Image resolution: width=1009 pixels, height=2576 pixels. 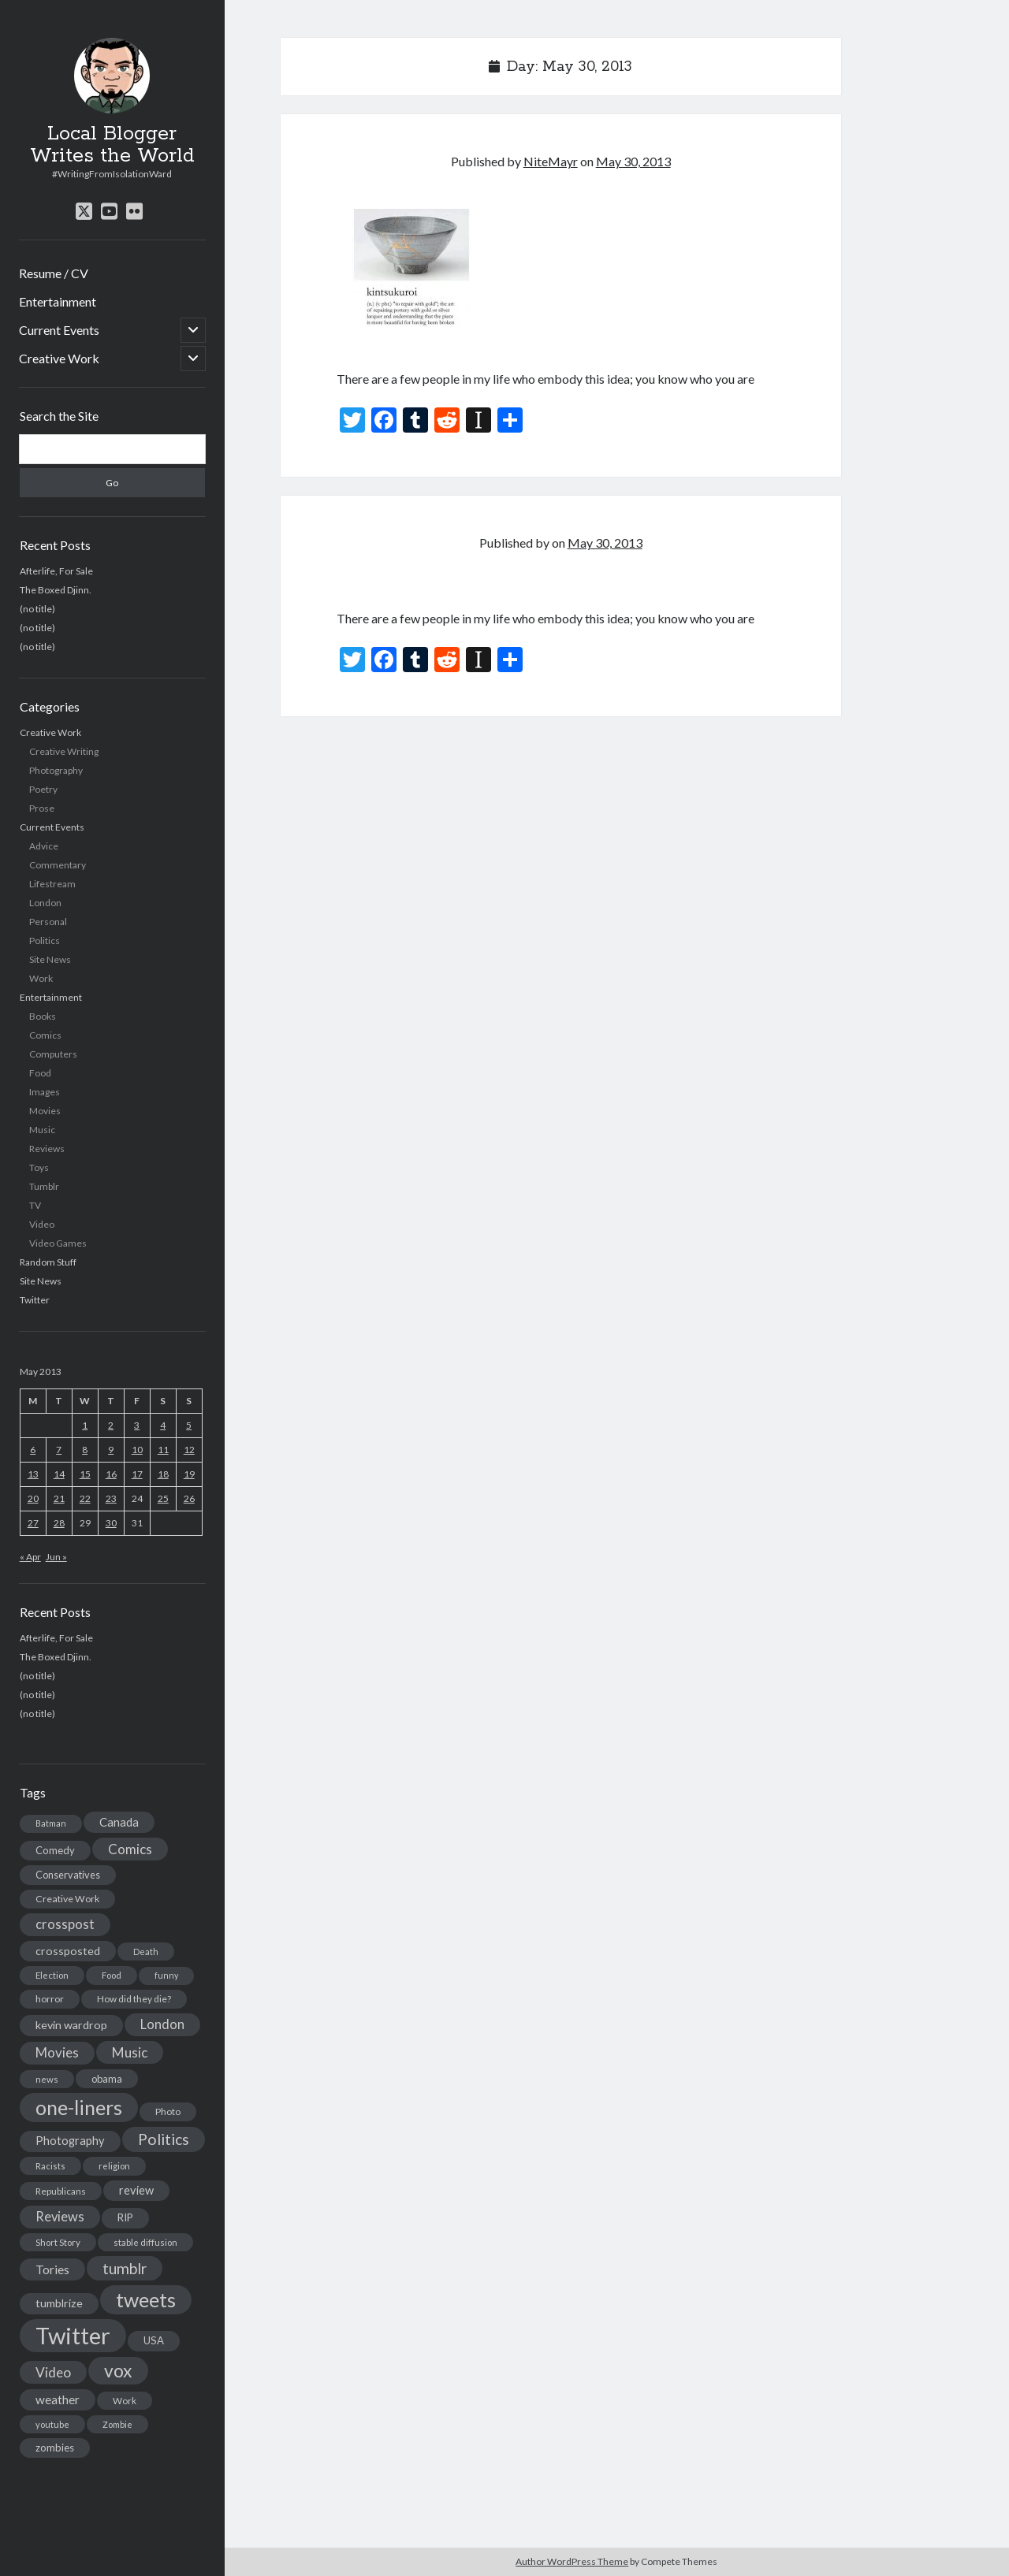 What do you see at coordinates (45, 903) in the screenshot?
I see `London` at bounding box center [45, 903].